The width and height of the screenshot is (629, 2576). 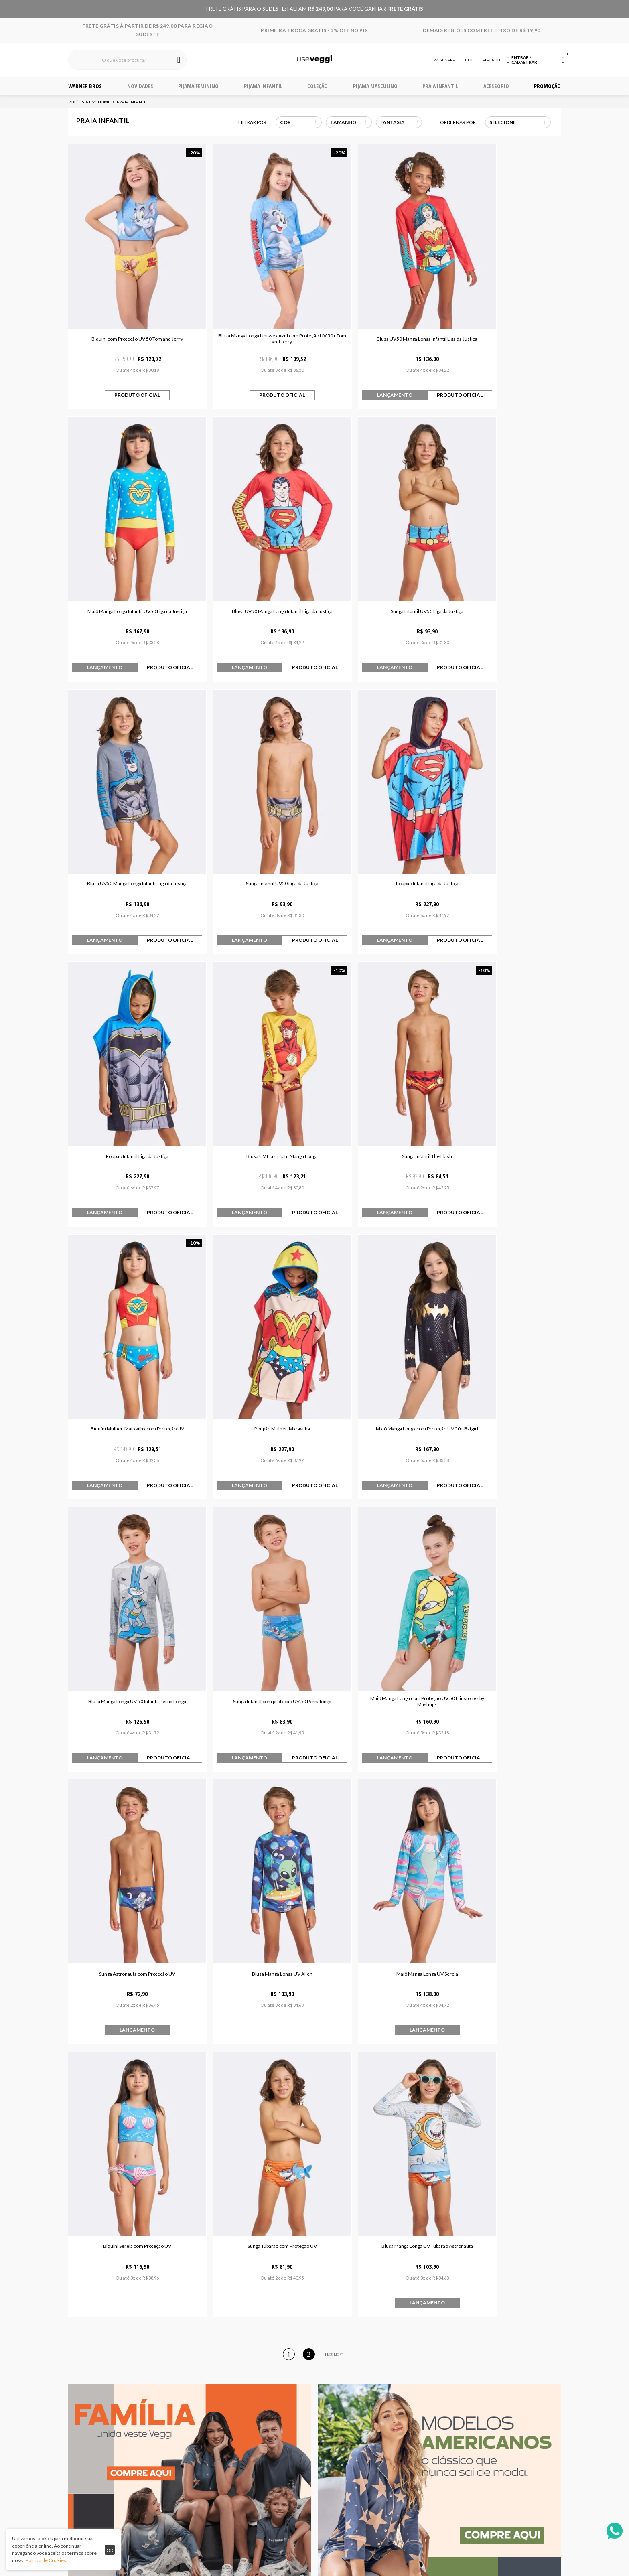 I want to click on Roupão Infantil Liga da Justiça, so click(x=127, y=803).